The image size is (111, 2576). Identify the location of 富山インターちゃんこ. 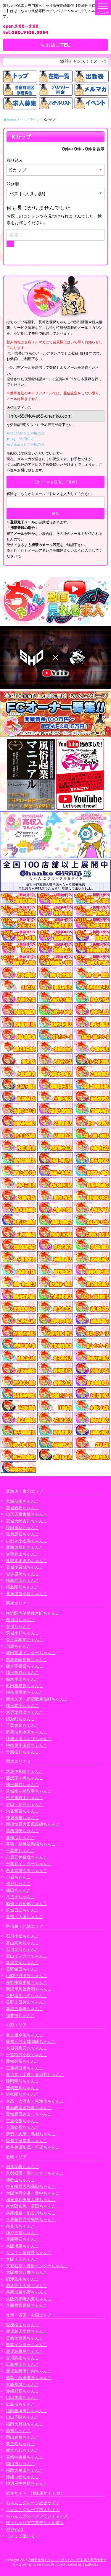
(26, 1955).